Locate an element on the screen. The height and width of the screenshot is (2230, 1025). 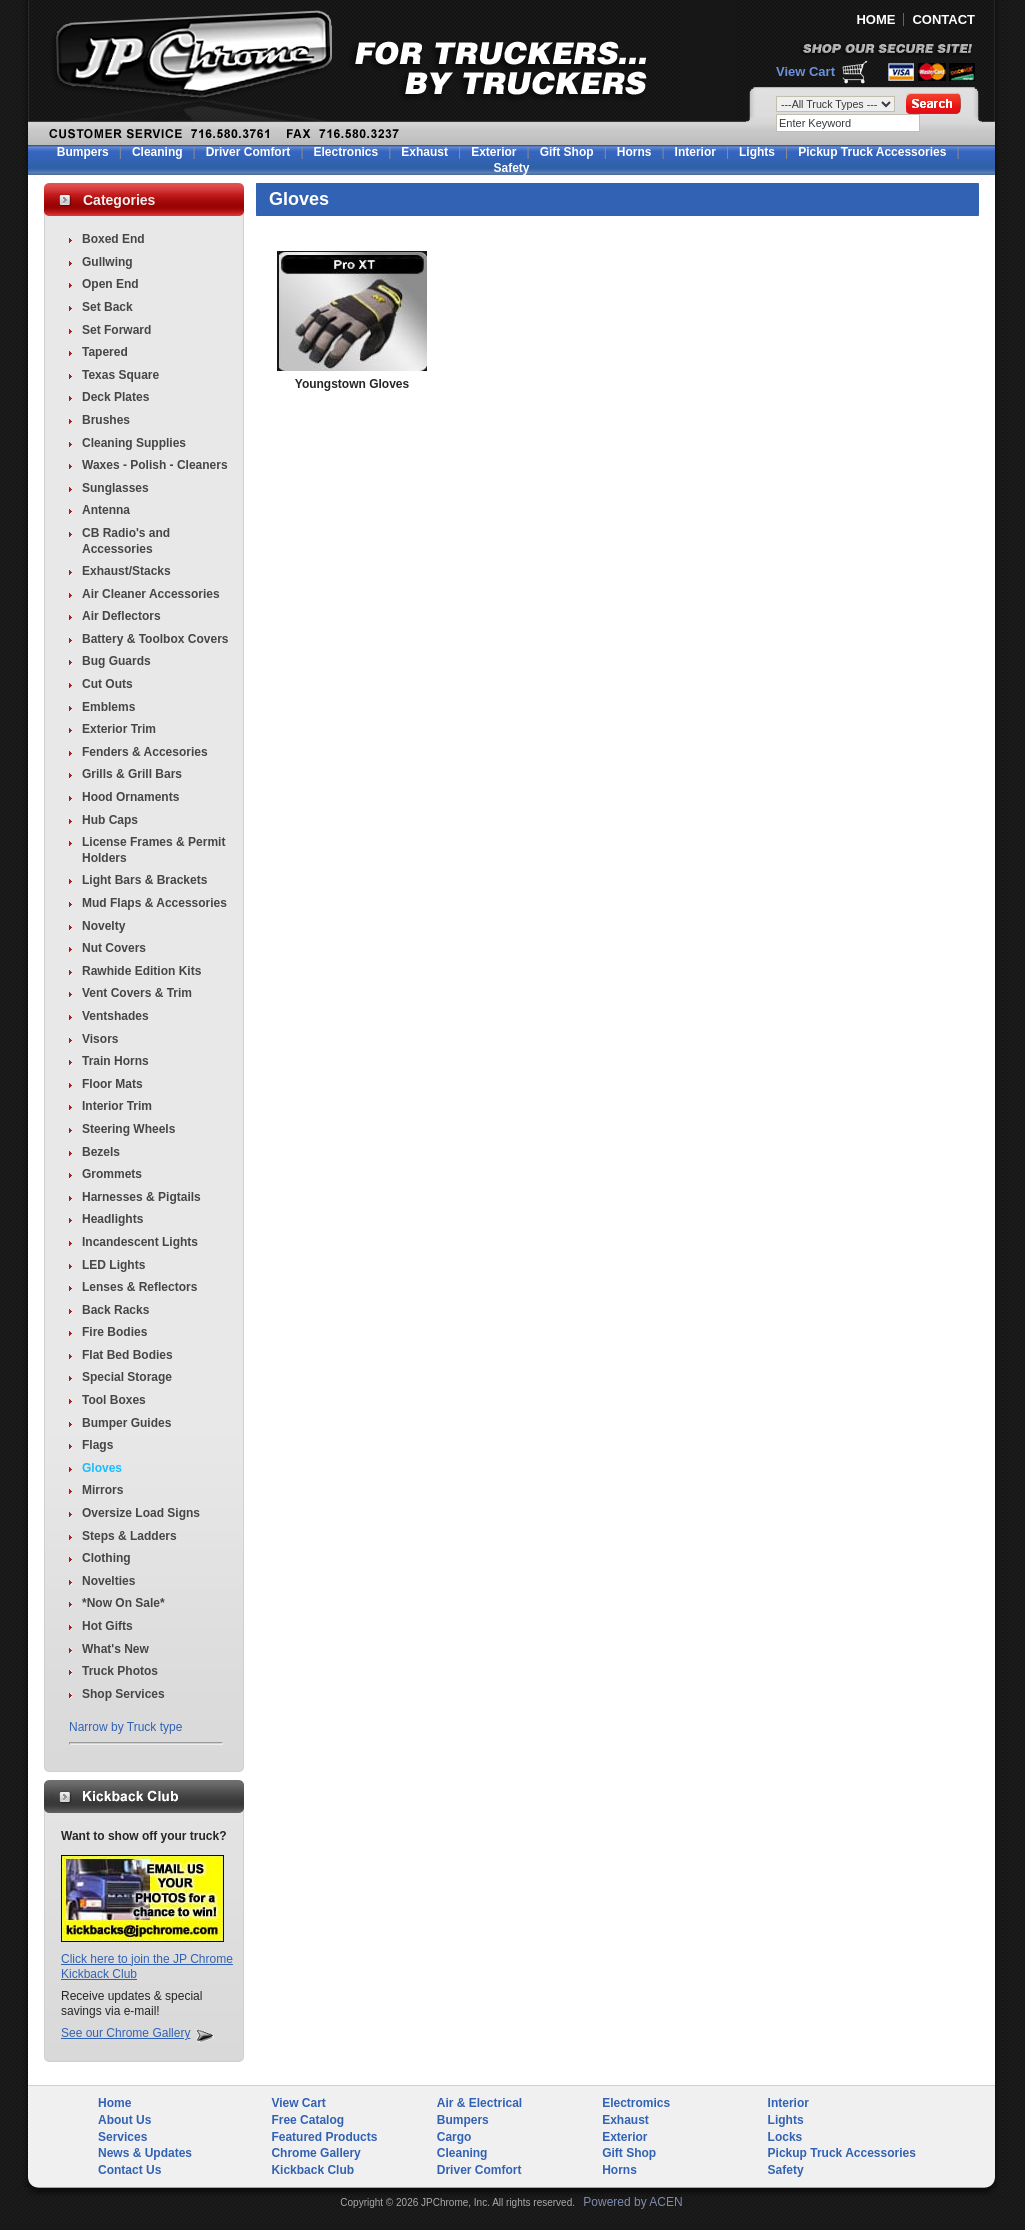
Exhaust is located at coordinates (424, 152).